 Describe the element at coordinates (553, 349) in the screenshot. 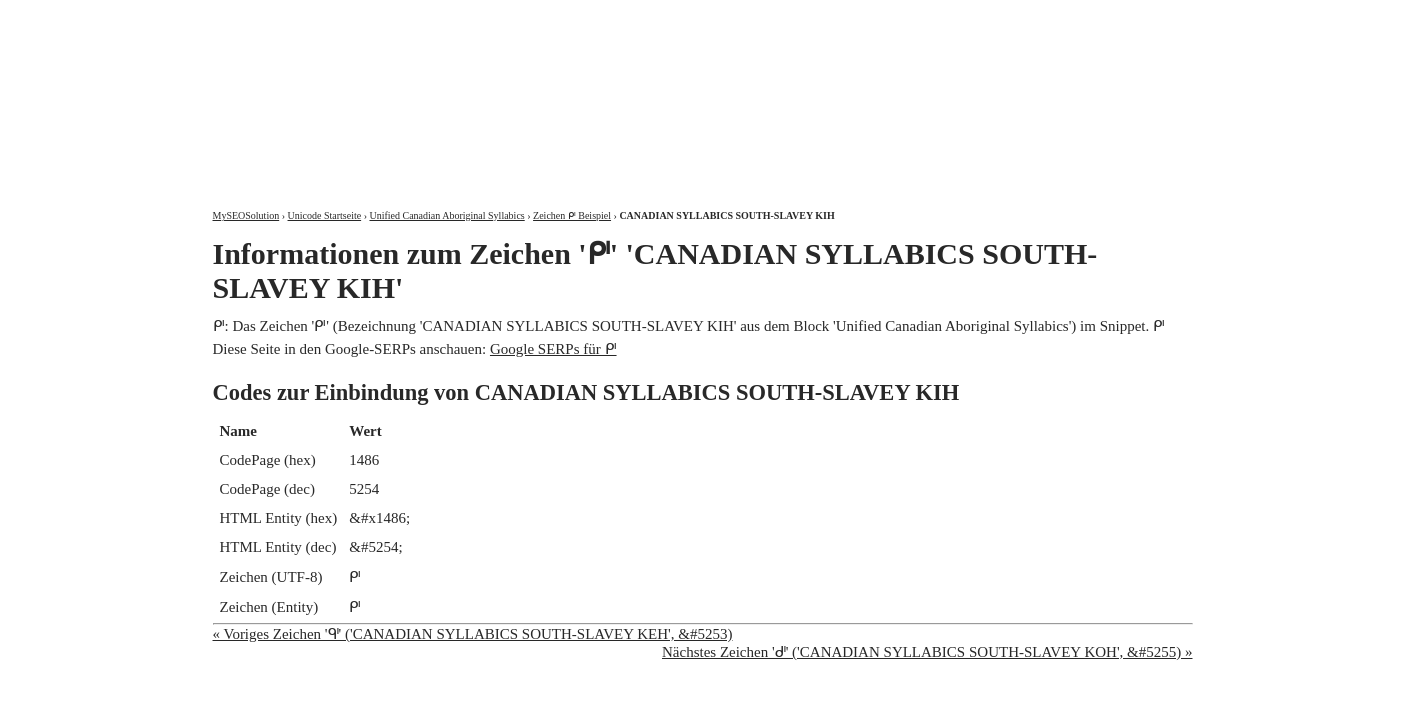

I see `Google SERPs für ᒆ` at that location.